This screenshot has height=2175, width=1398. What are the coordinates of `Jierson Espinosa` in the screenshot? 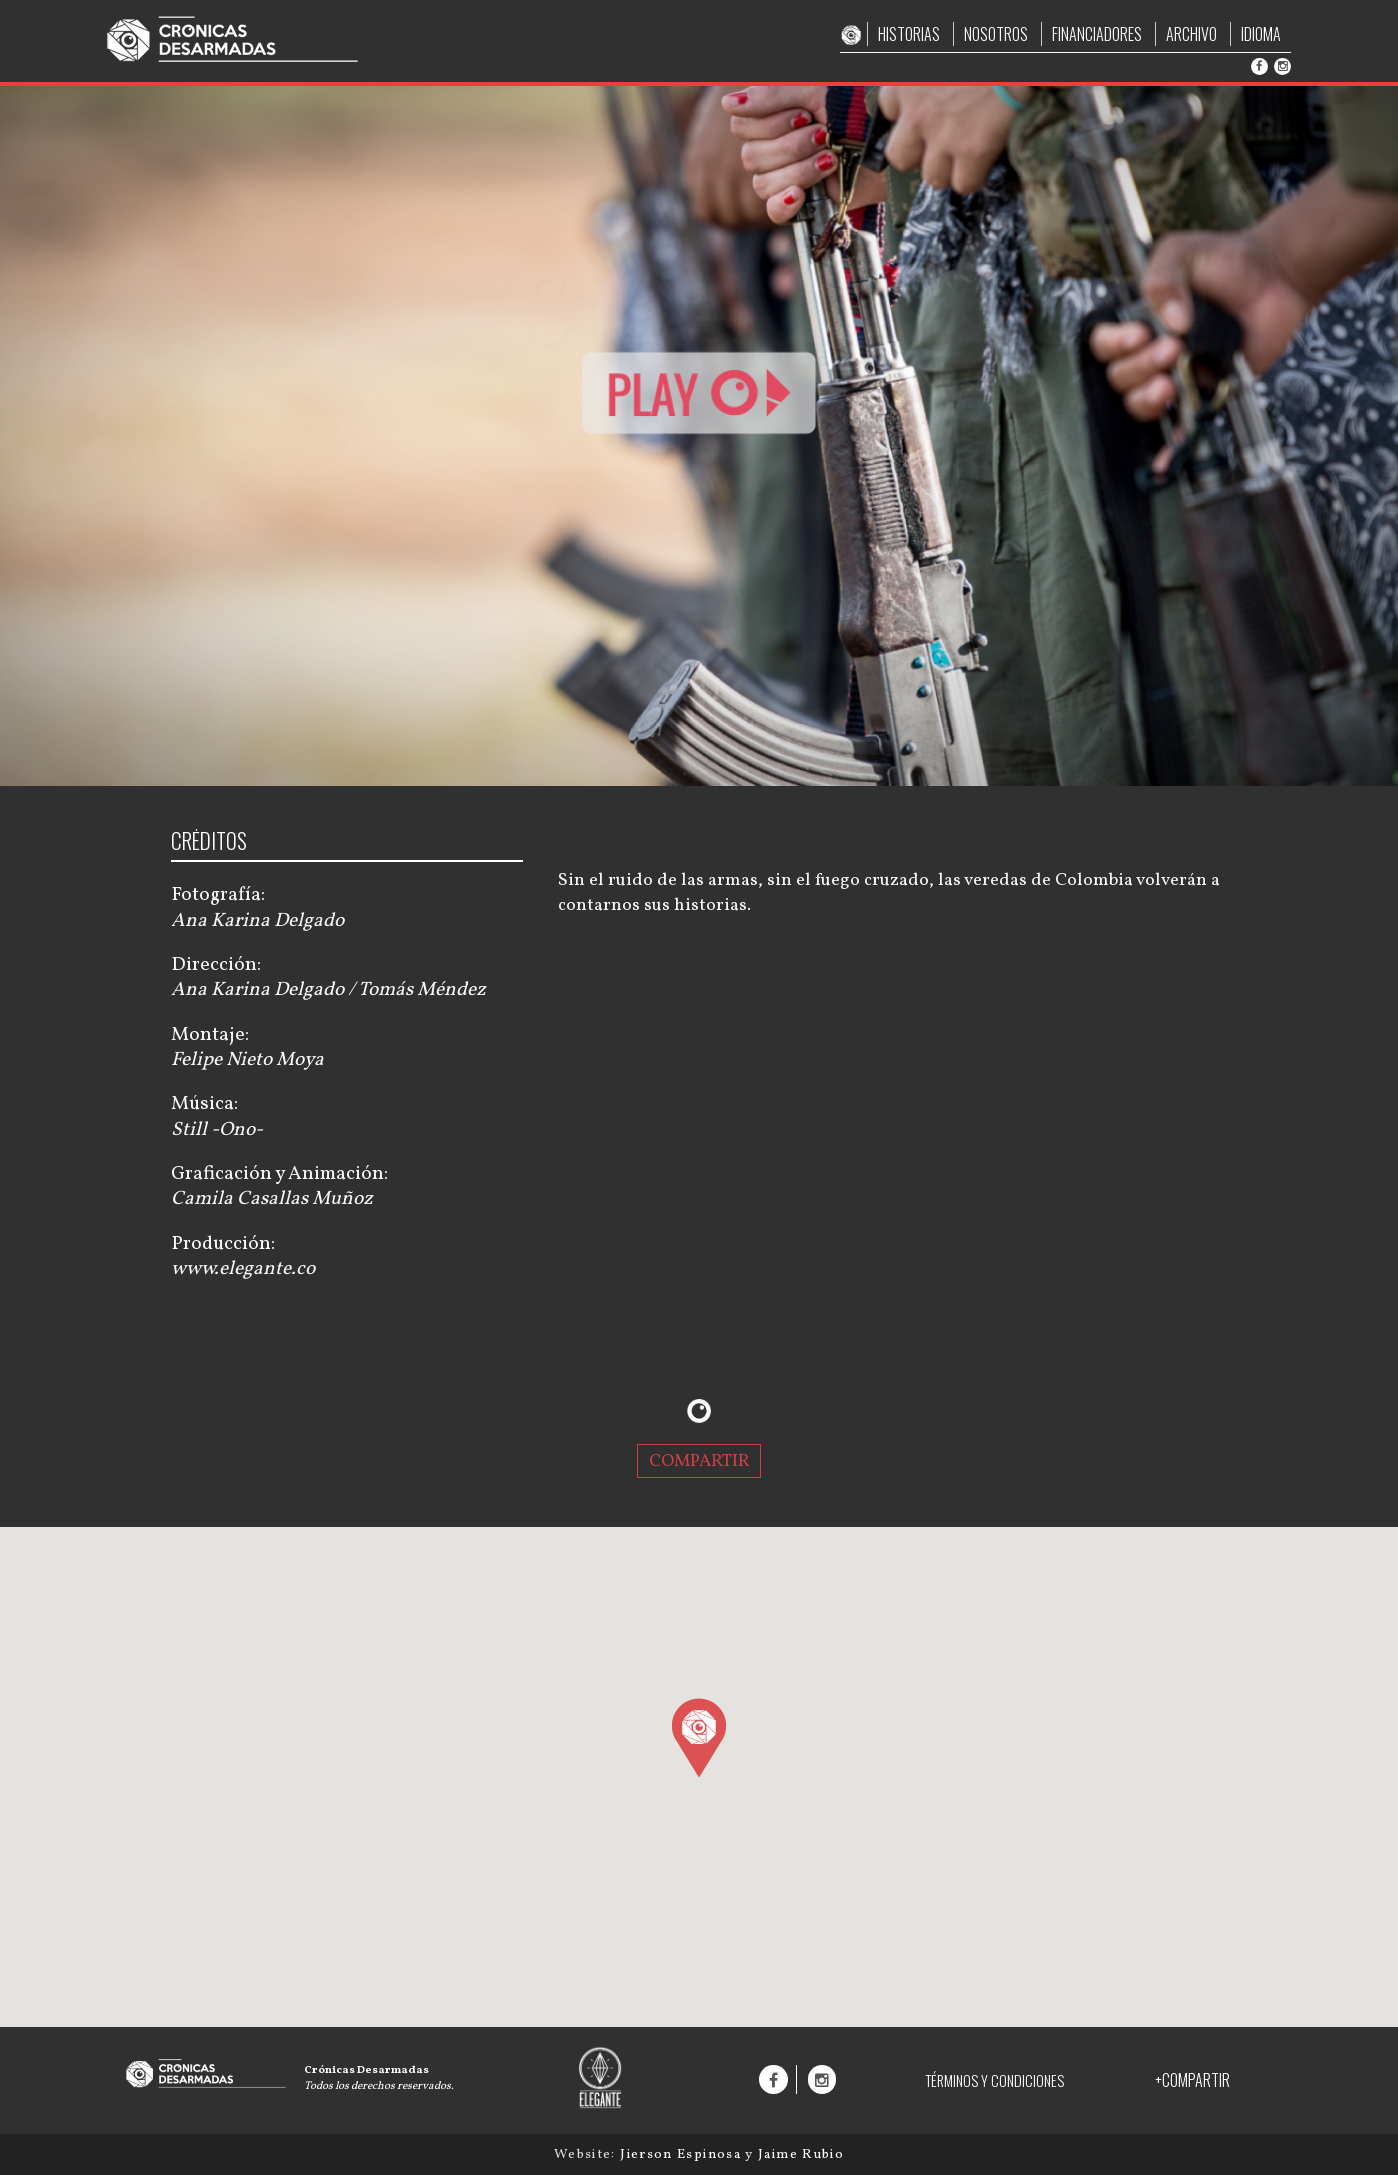 It's located at (682, 2154).